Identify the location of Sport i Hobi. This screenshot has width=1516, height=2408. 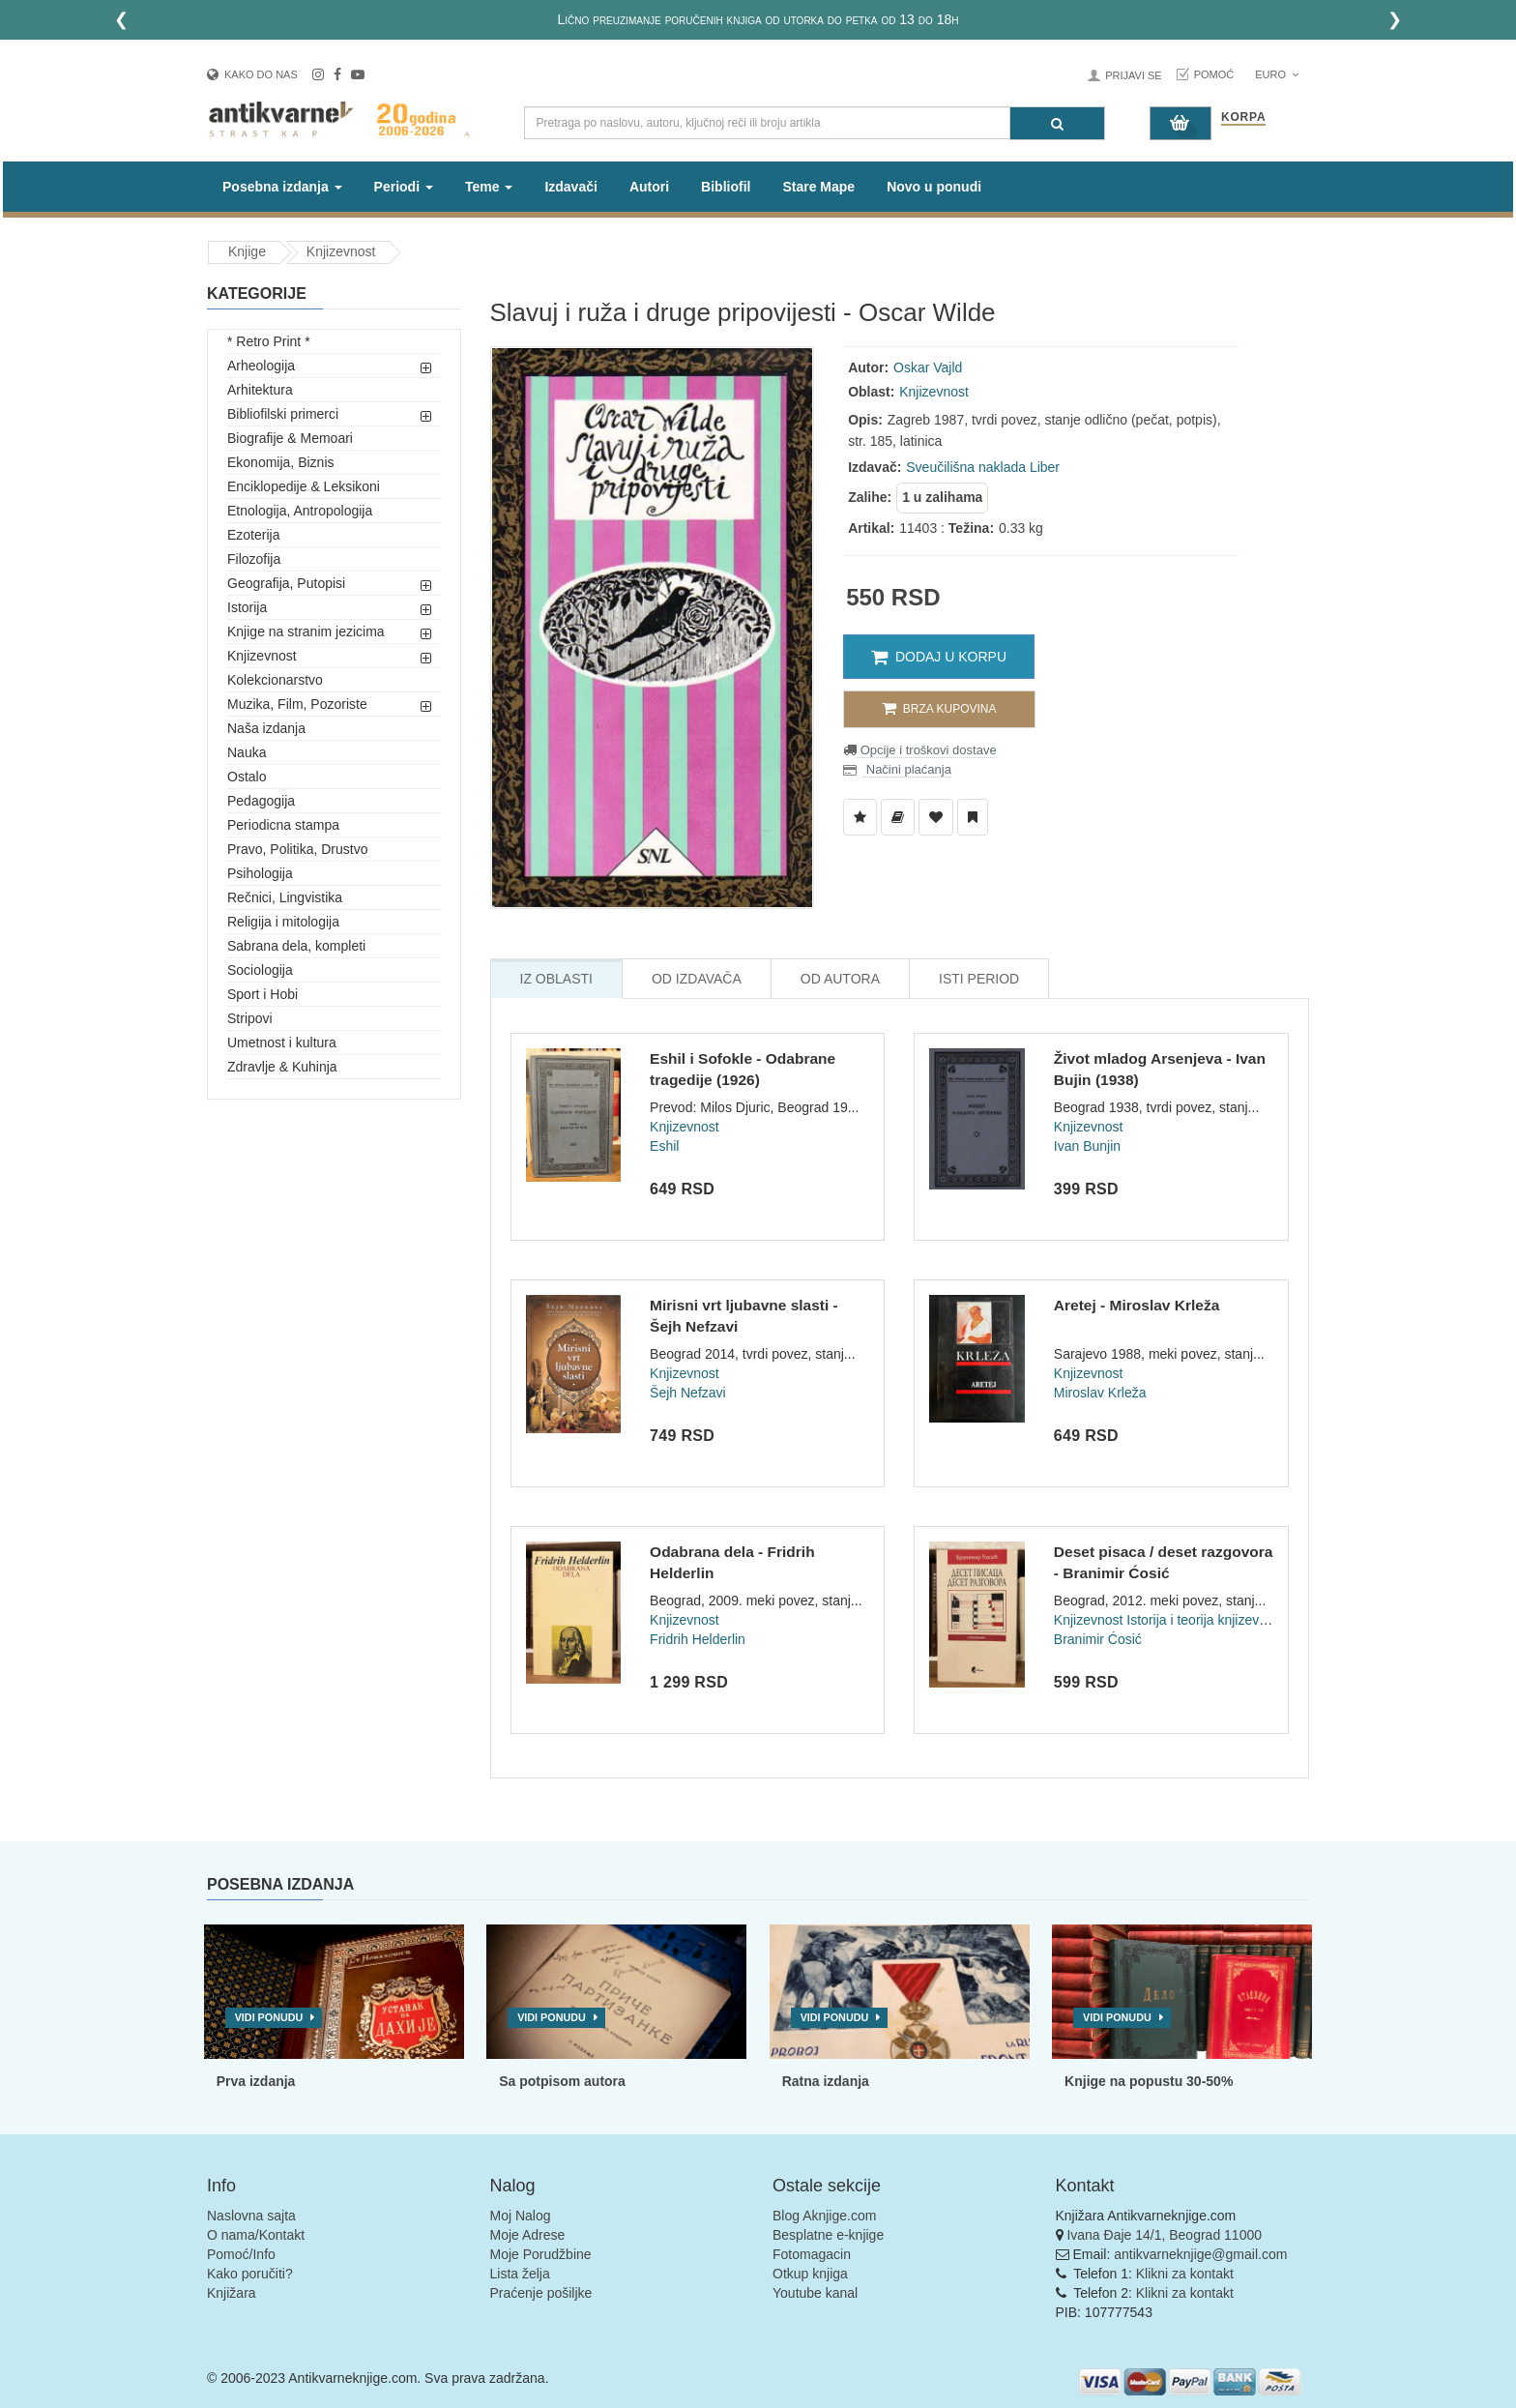
(262, 994).